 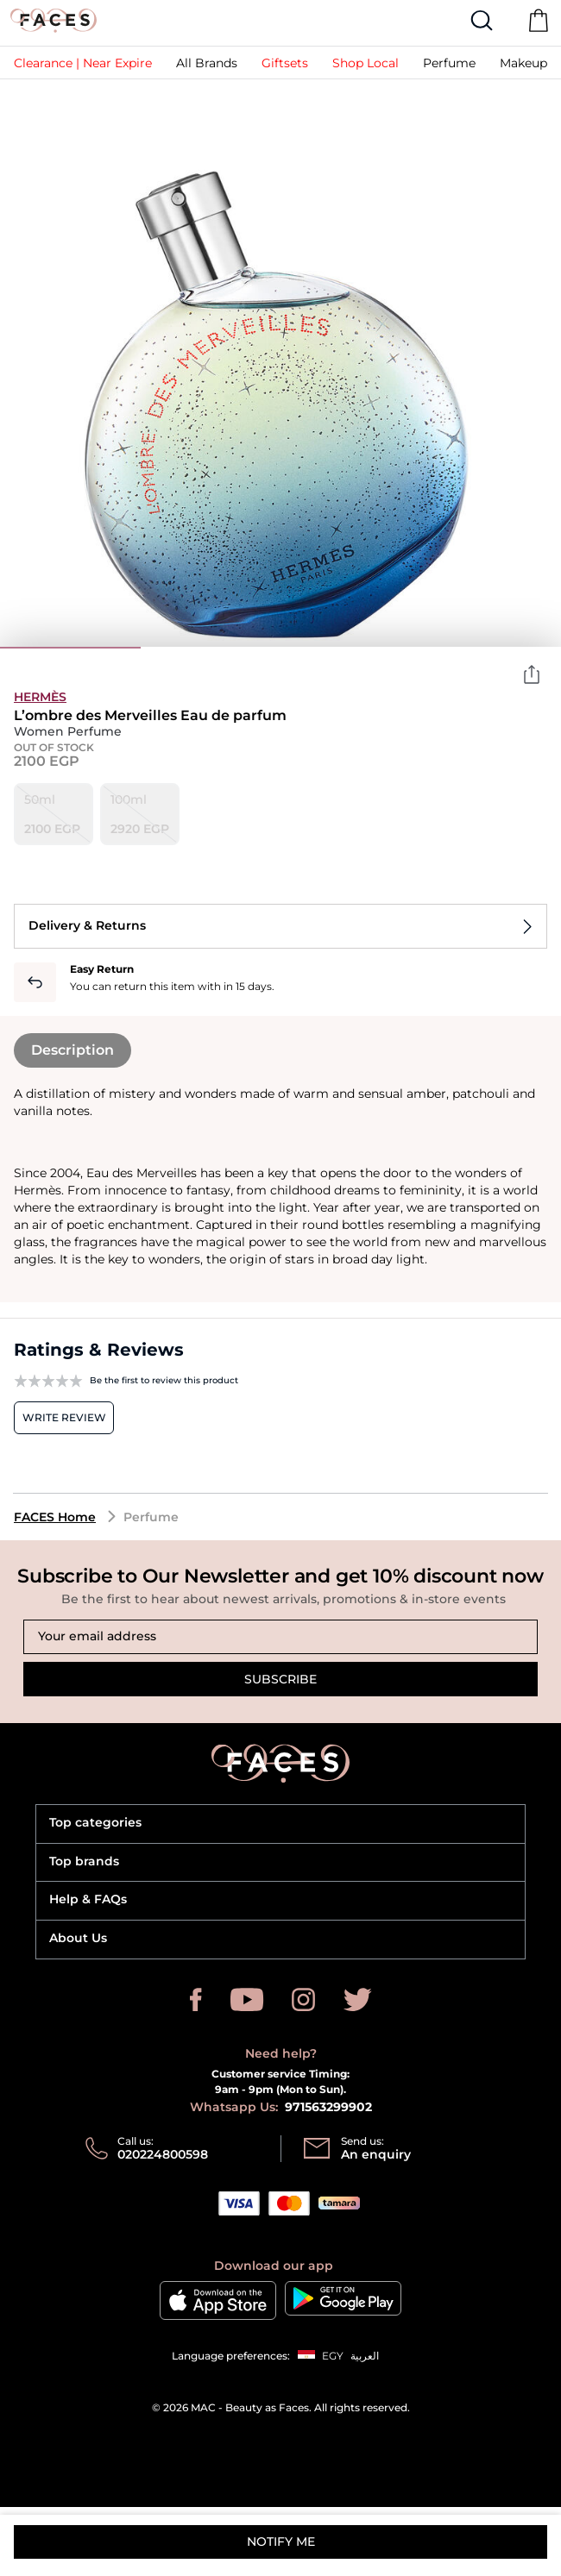 I want to click on 2 [tab], so click(x=211, y=648).